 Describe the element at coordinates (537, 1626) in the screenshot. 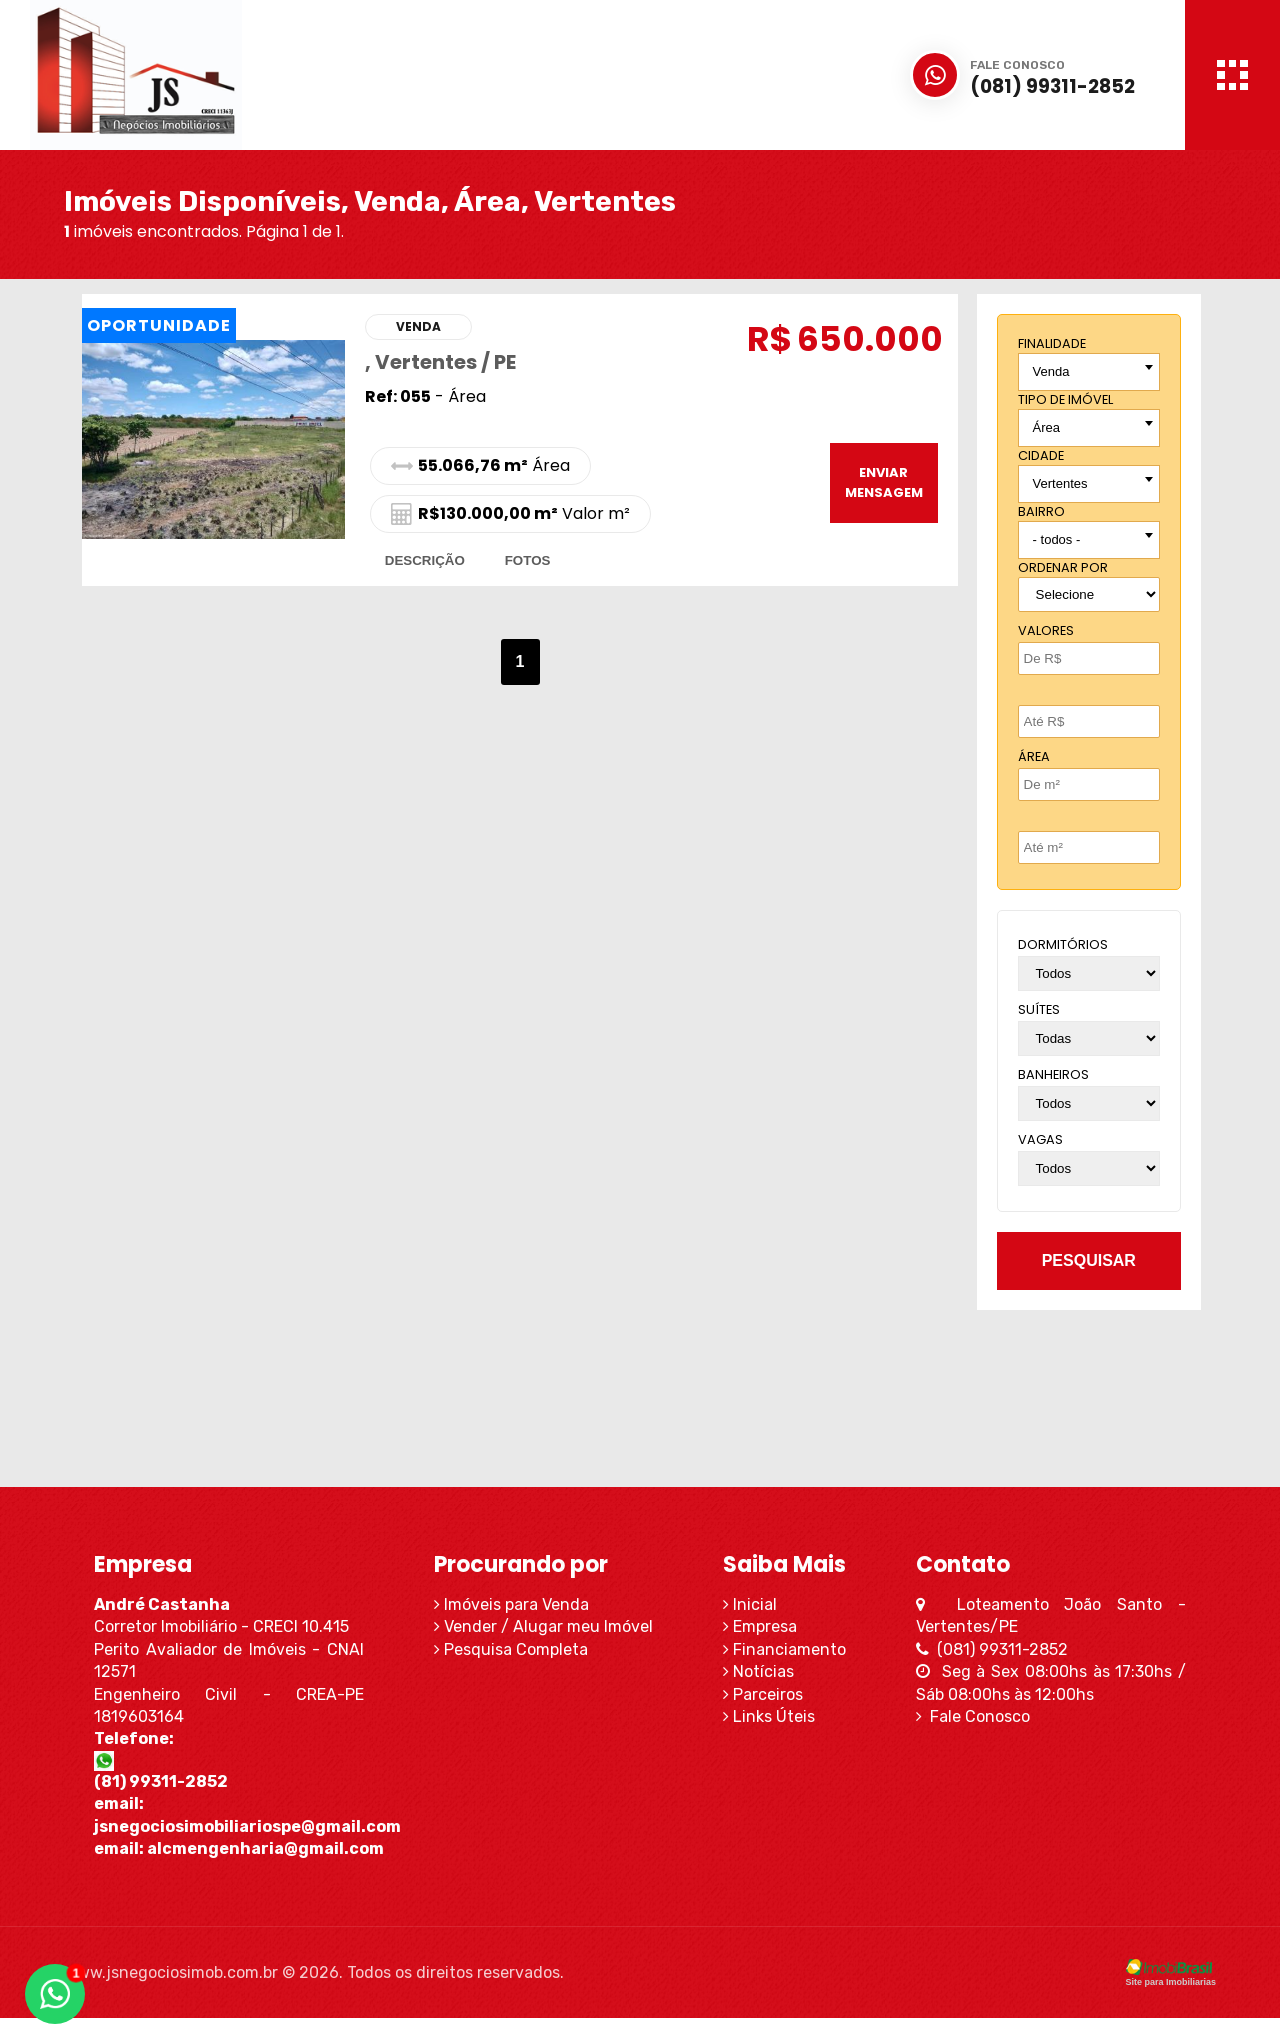

I see `Vender / Alugar meu Imóvel` at that location.